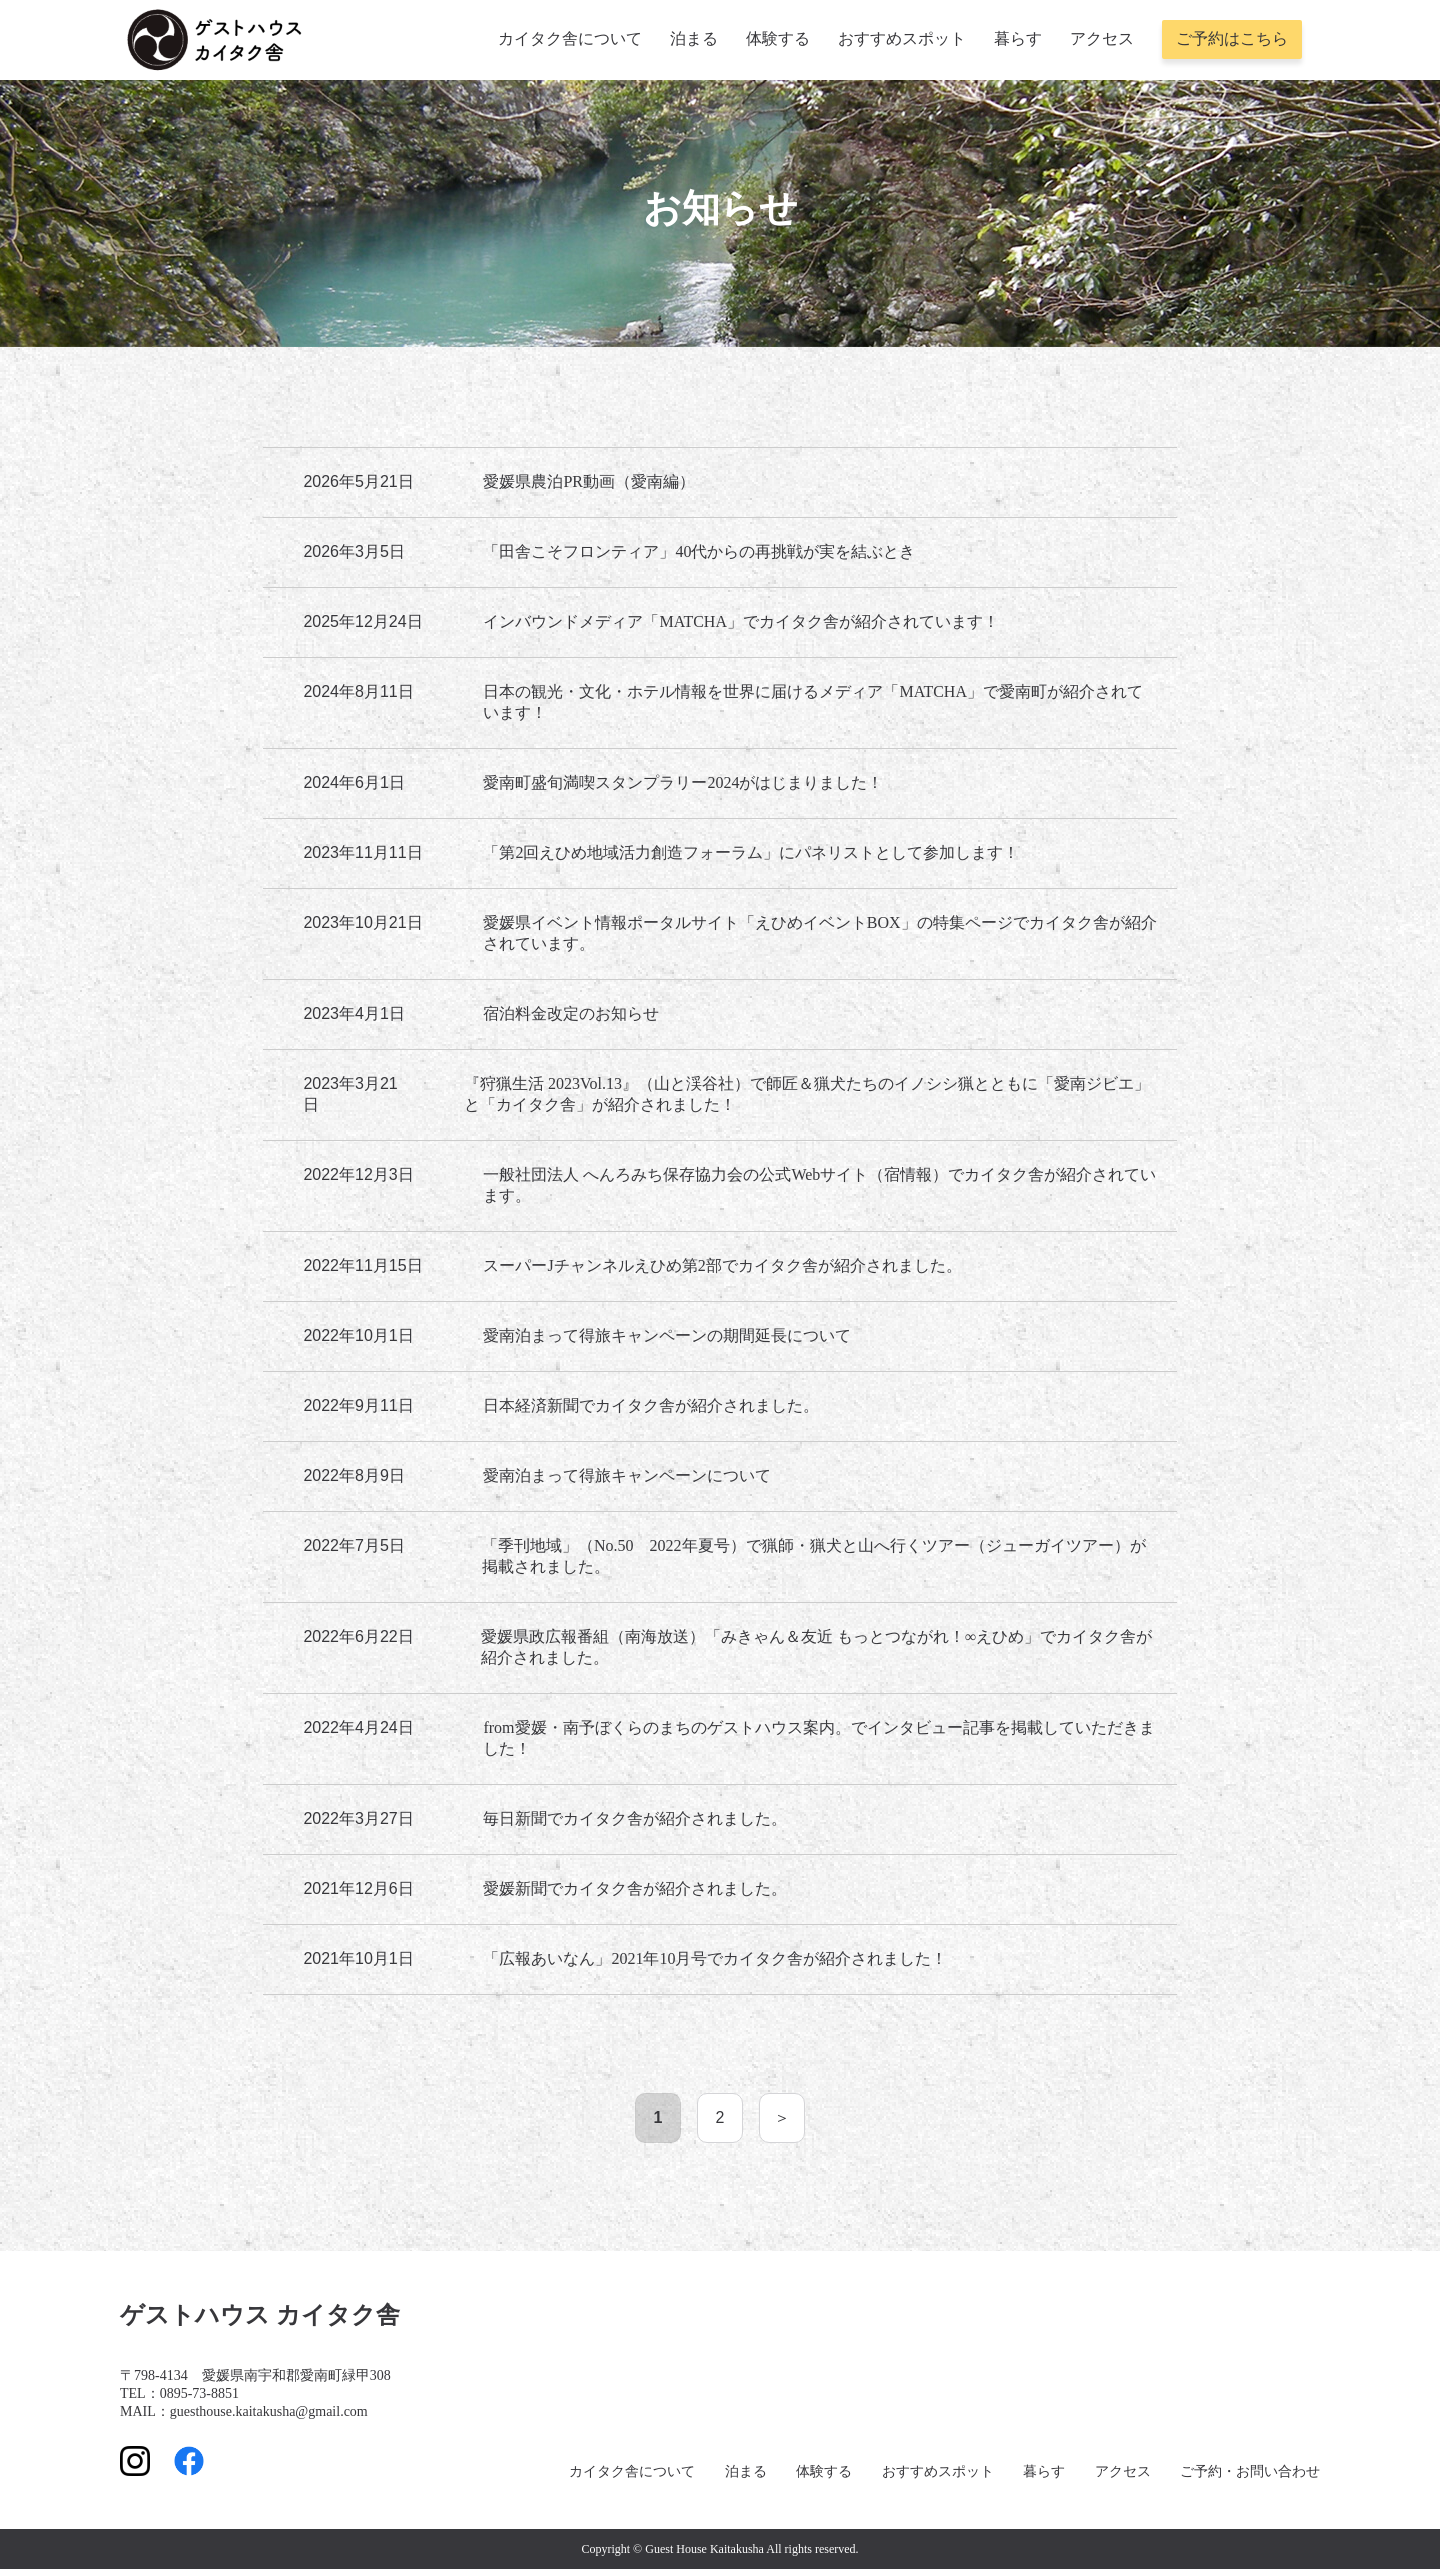 Image resolution: width=1440 pixels, height=2569 pixels. What do you see at coordinates (667, 1335) in the screenshot?
I see `愛南泊まって得旅キャンペーンの期間延長について` at bounding box center [667, 1335].